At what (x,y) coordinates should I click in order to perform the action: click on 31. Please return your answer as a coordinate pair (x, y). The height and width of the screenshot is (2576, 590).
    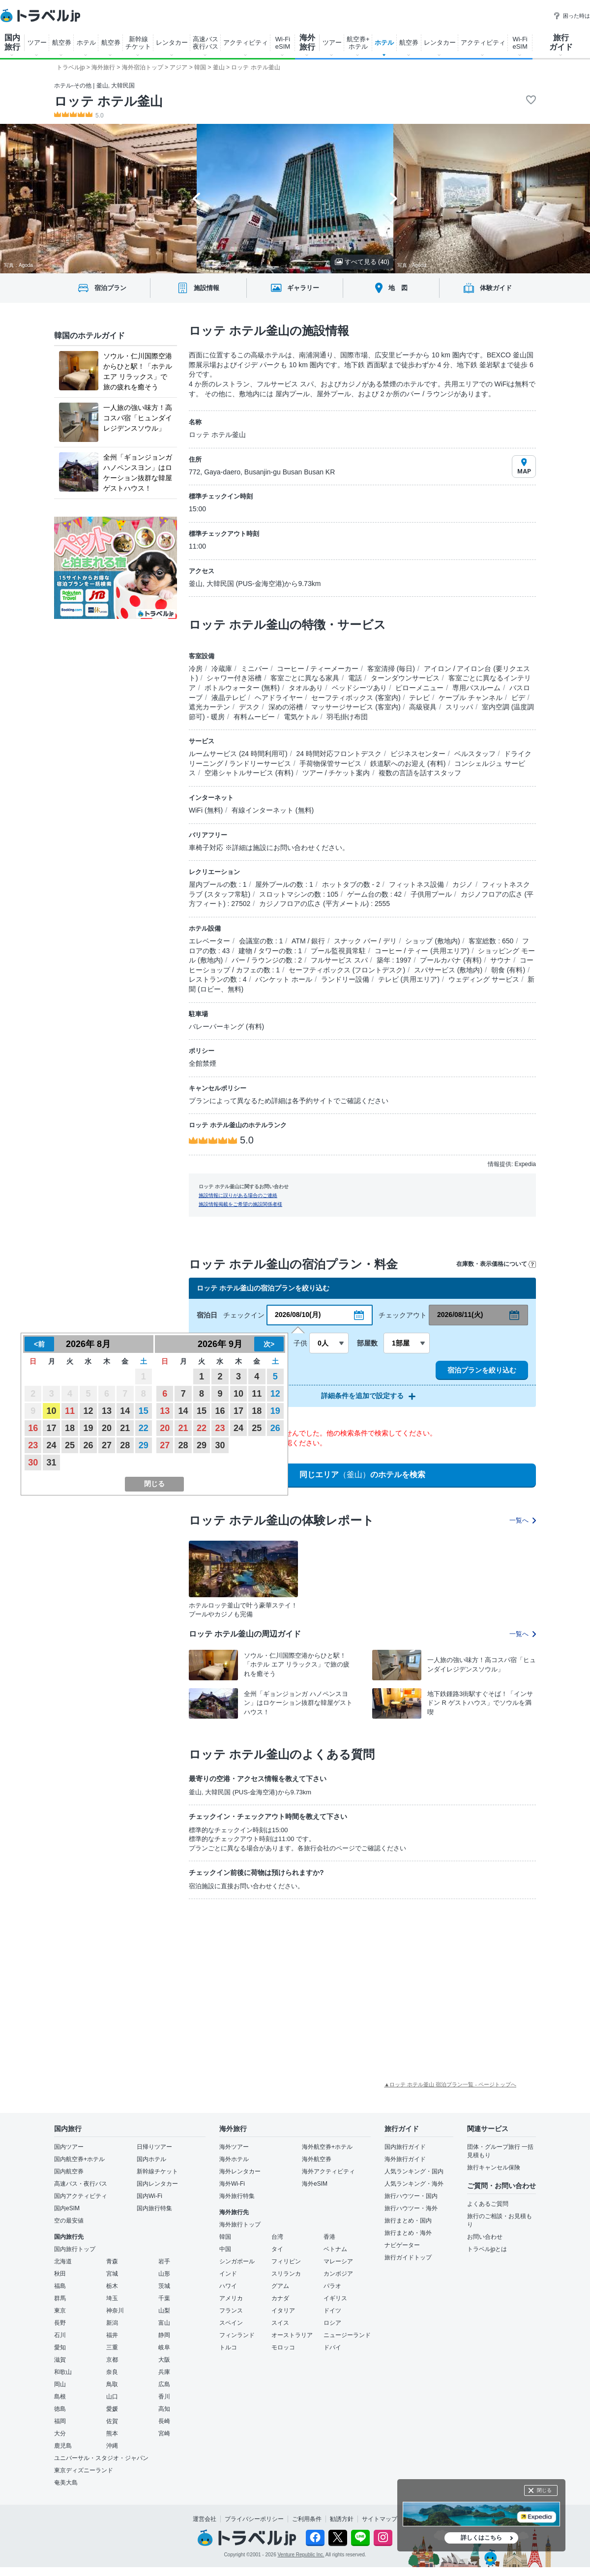
    Looking at the image, I should click on (52, 1462).